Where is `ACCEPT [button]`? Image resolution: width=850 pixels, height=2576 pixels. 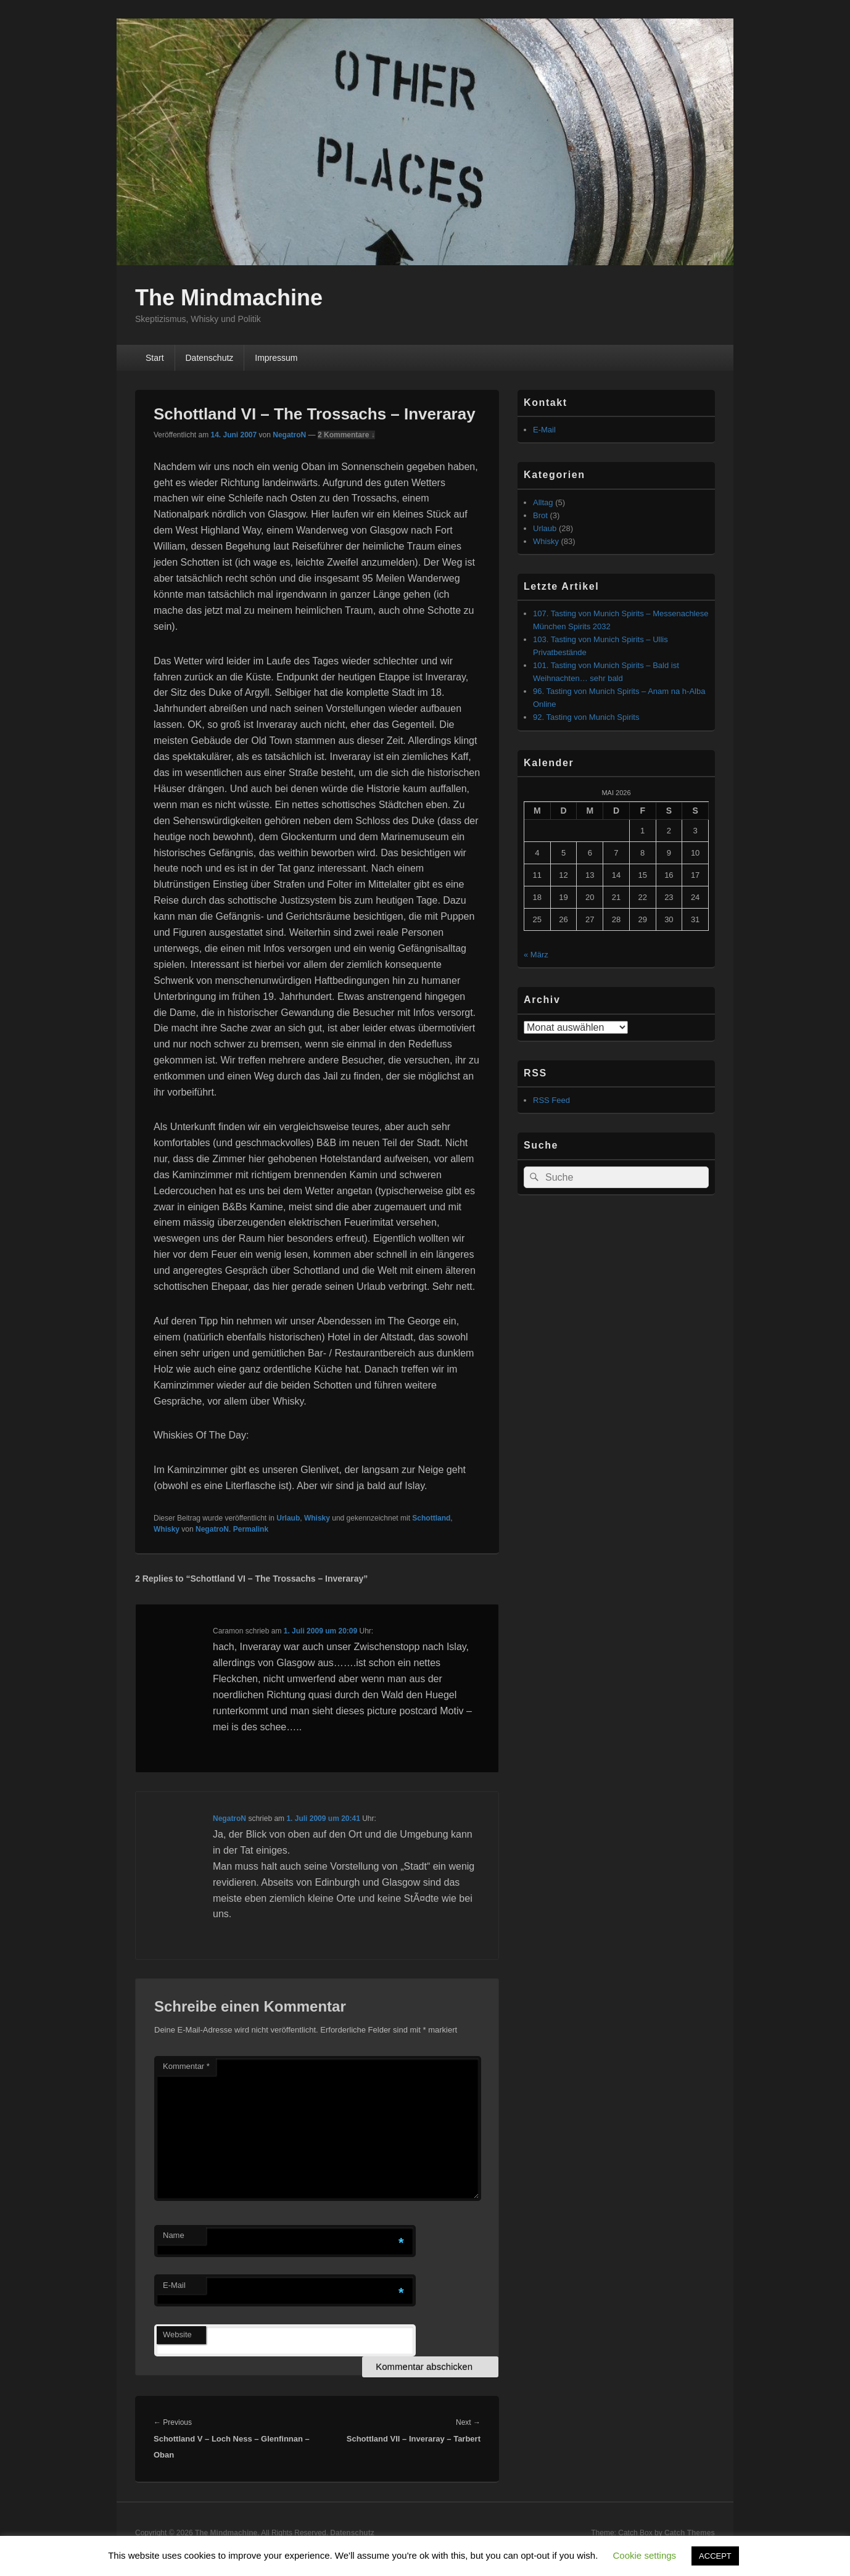 ACCEPT [button] is located at coordinates (715, 2556).